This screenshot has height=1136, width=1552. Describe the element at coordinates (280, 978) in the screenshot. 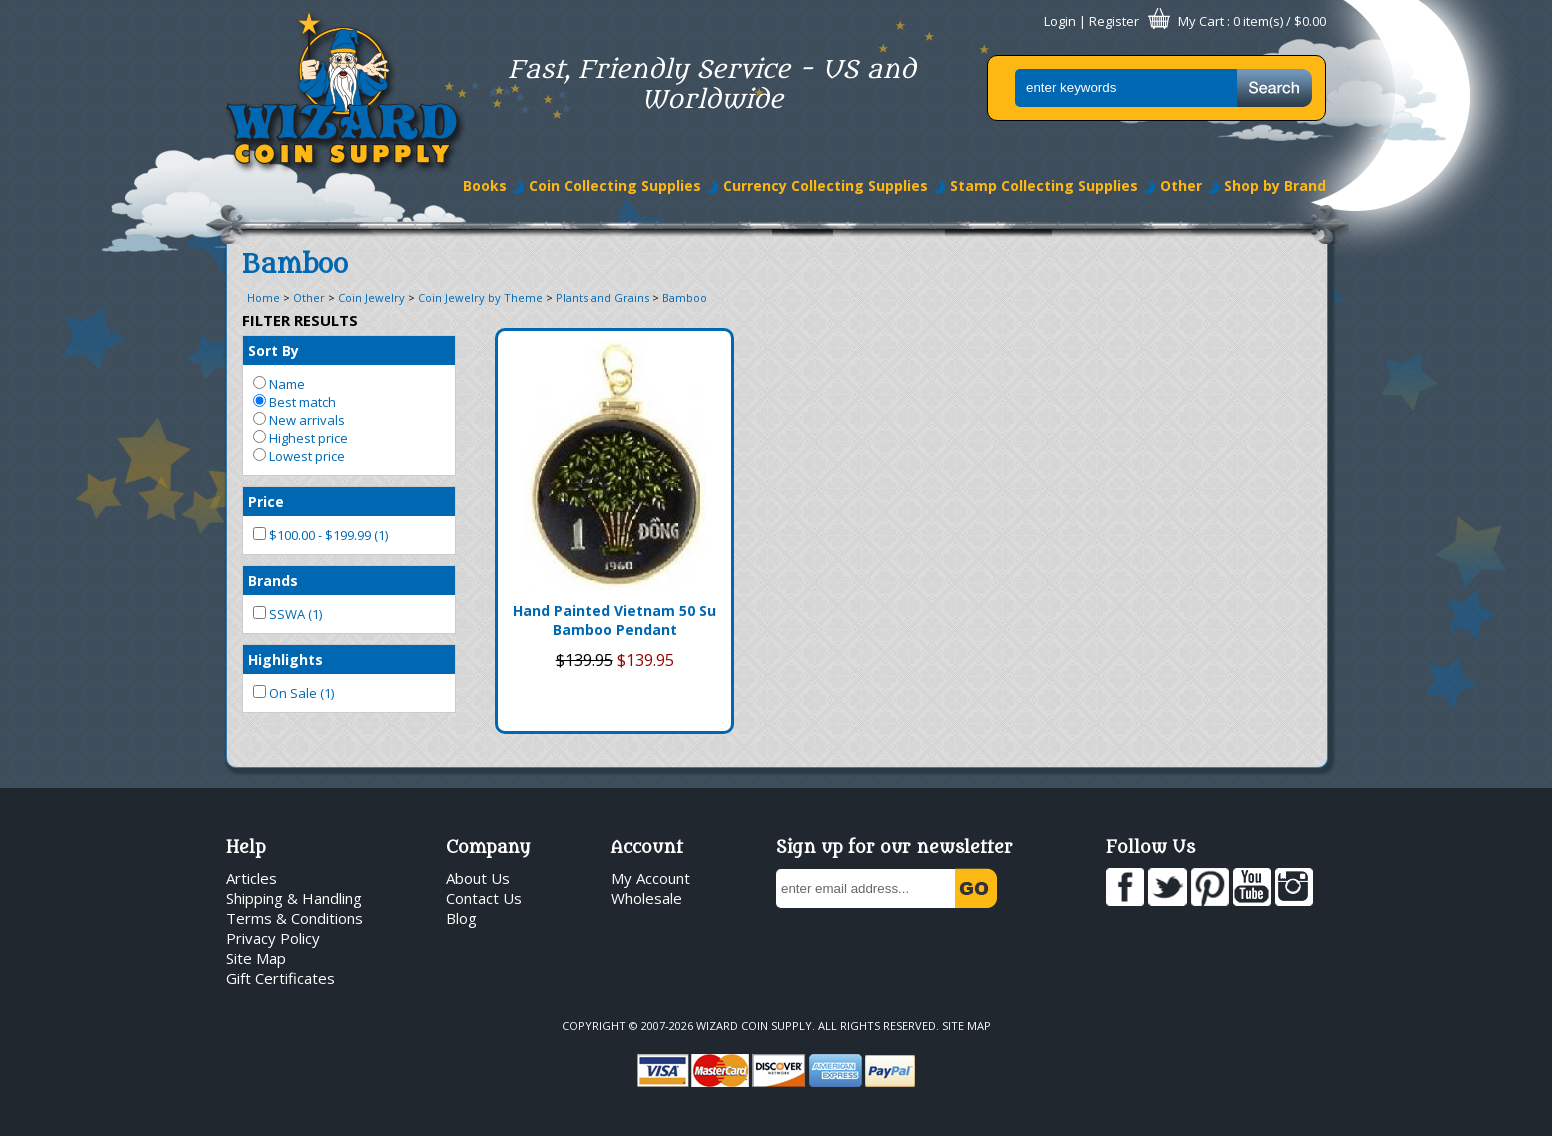

I see `Gift Certificates` at that location.